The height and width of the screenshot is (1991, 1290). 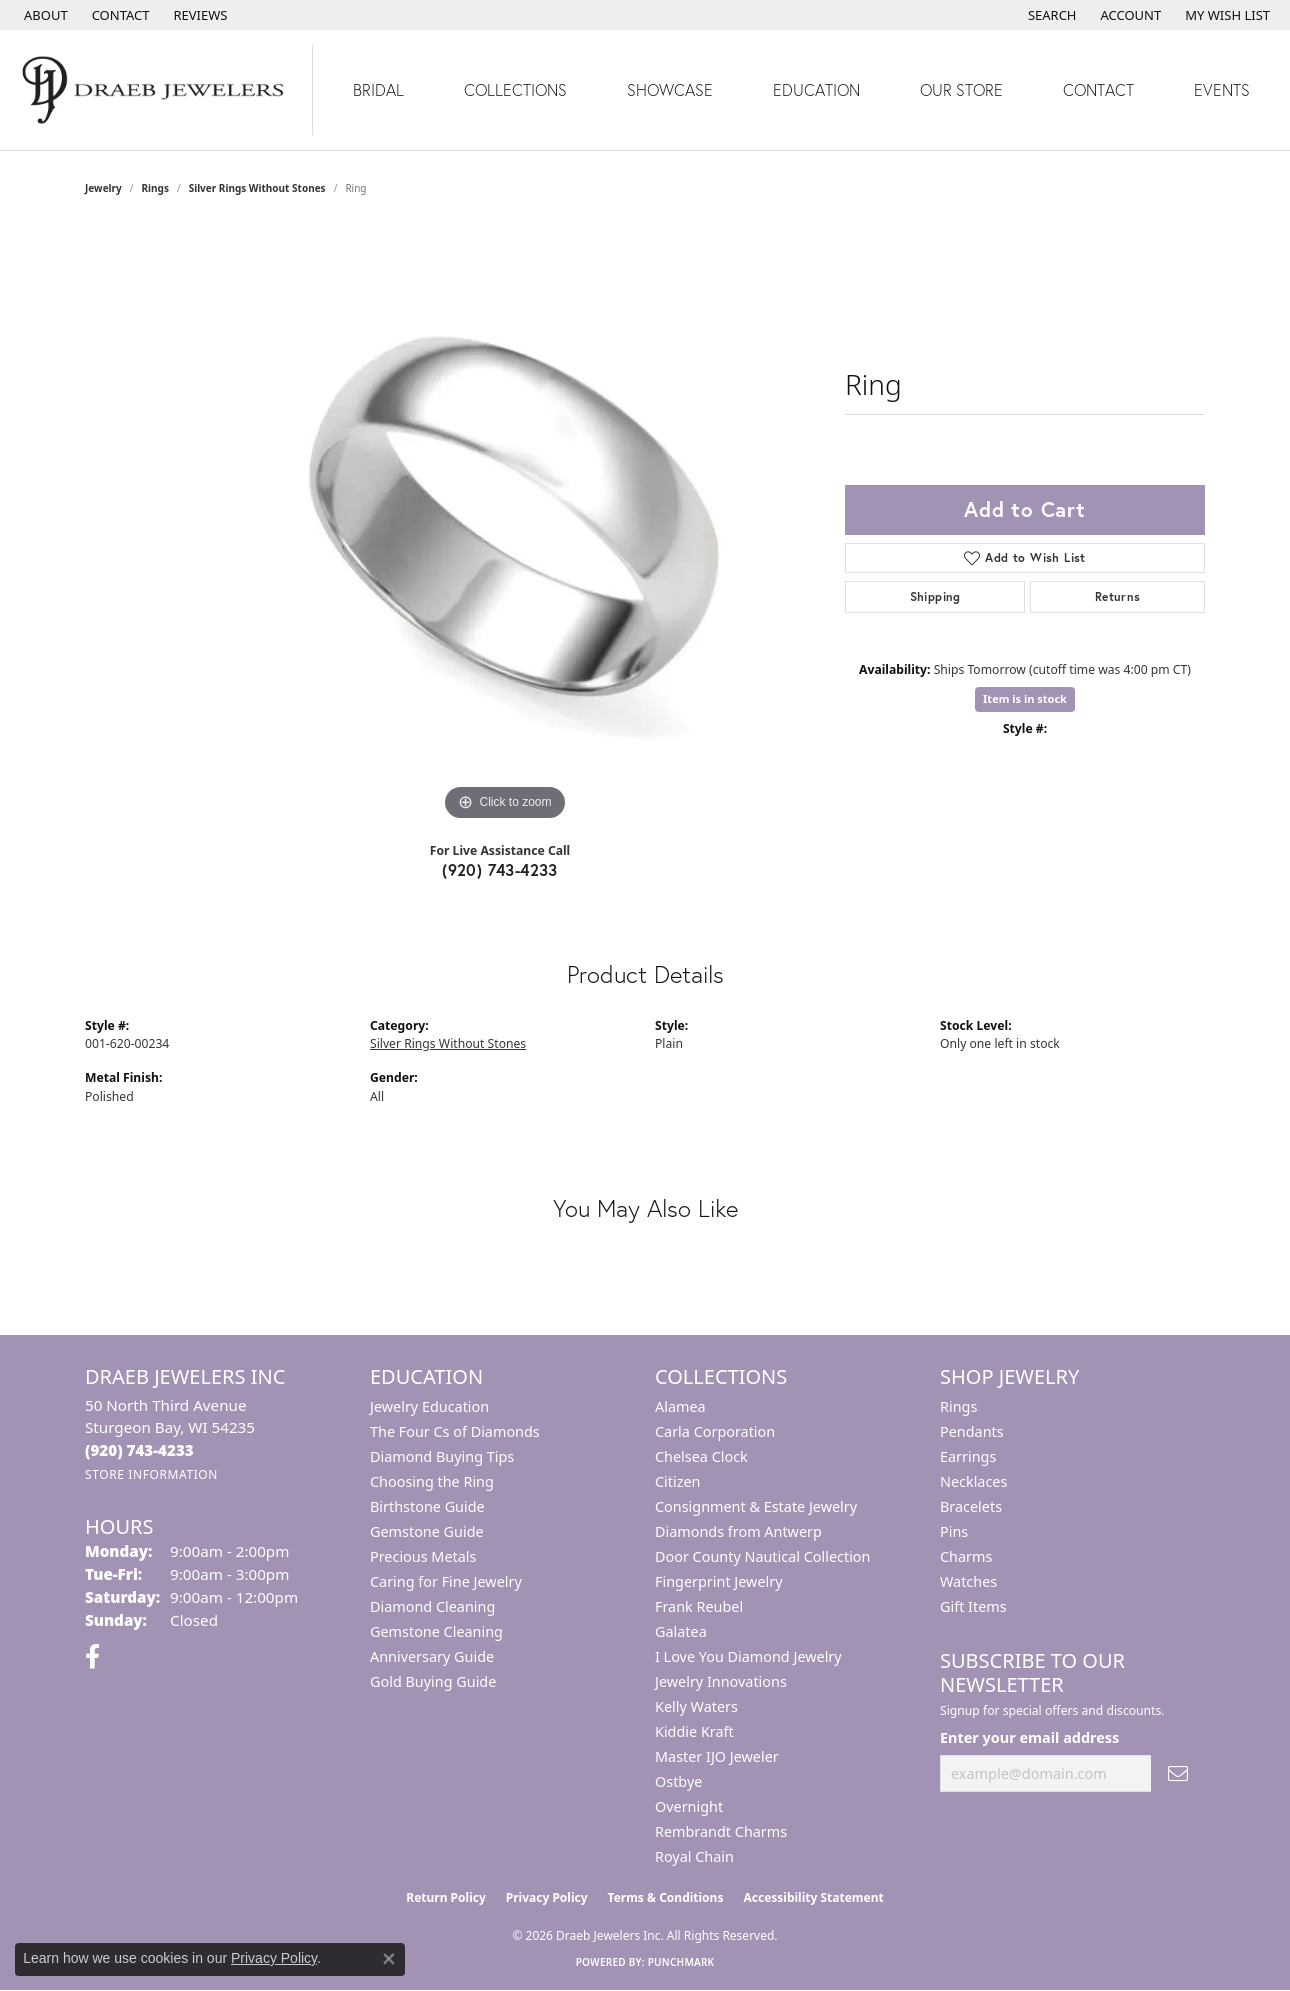 What do you see at coordinates (436, 1631) in the screenshot?
I see `Gemstone Cleaning [menuitem]` at bounding box center [436, 1631].